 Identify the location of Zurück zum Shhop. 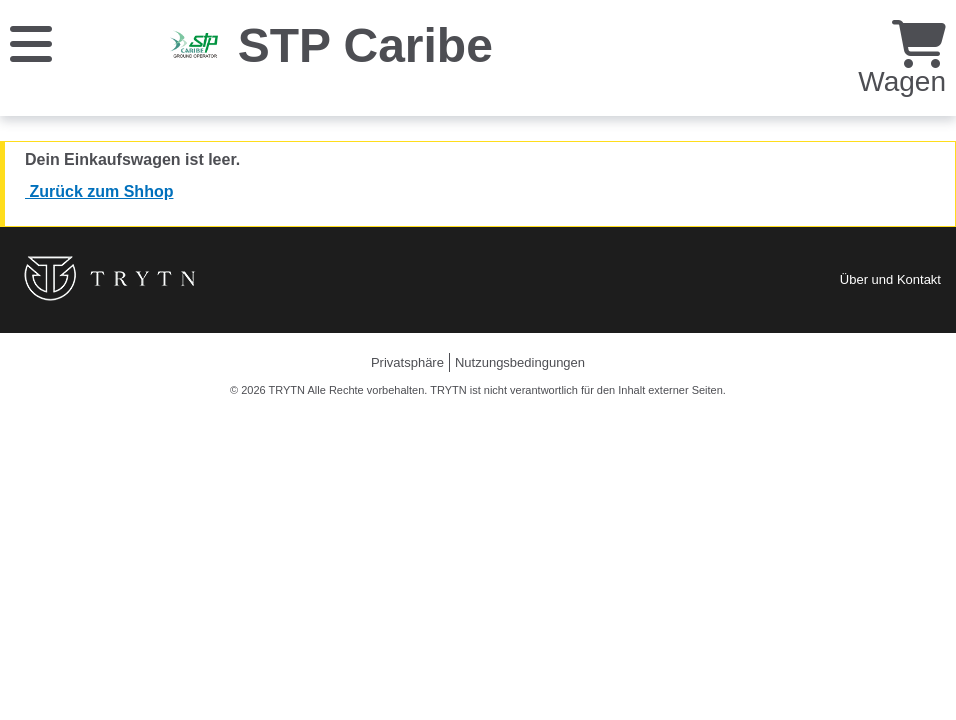
(99, 191).